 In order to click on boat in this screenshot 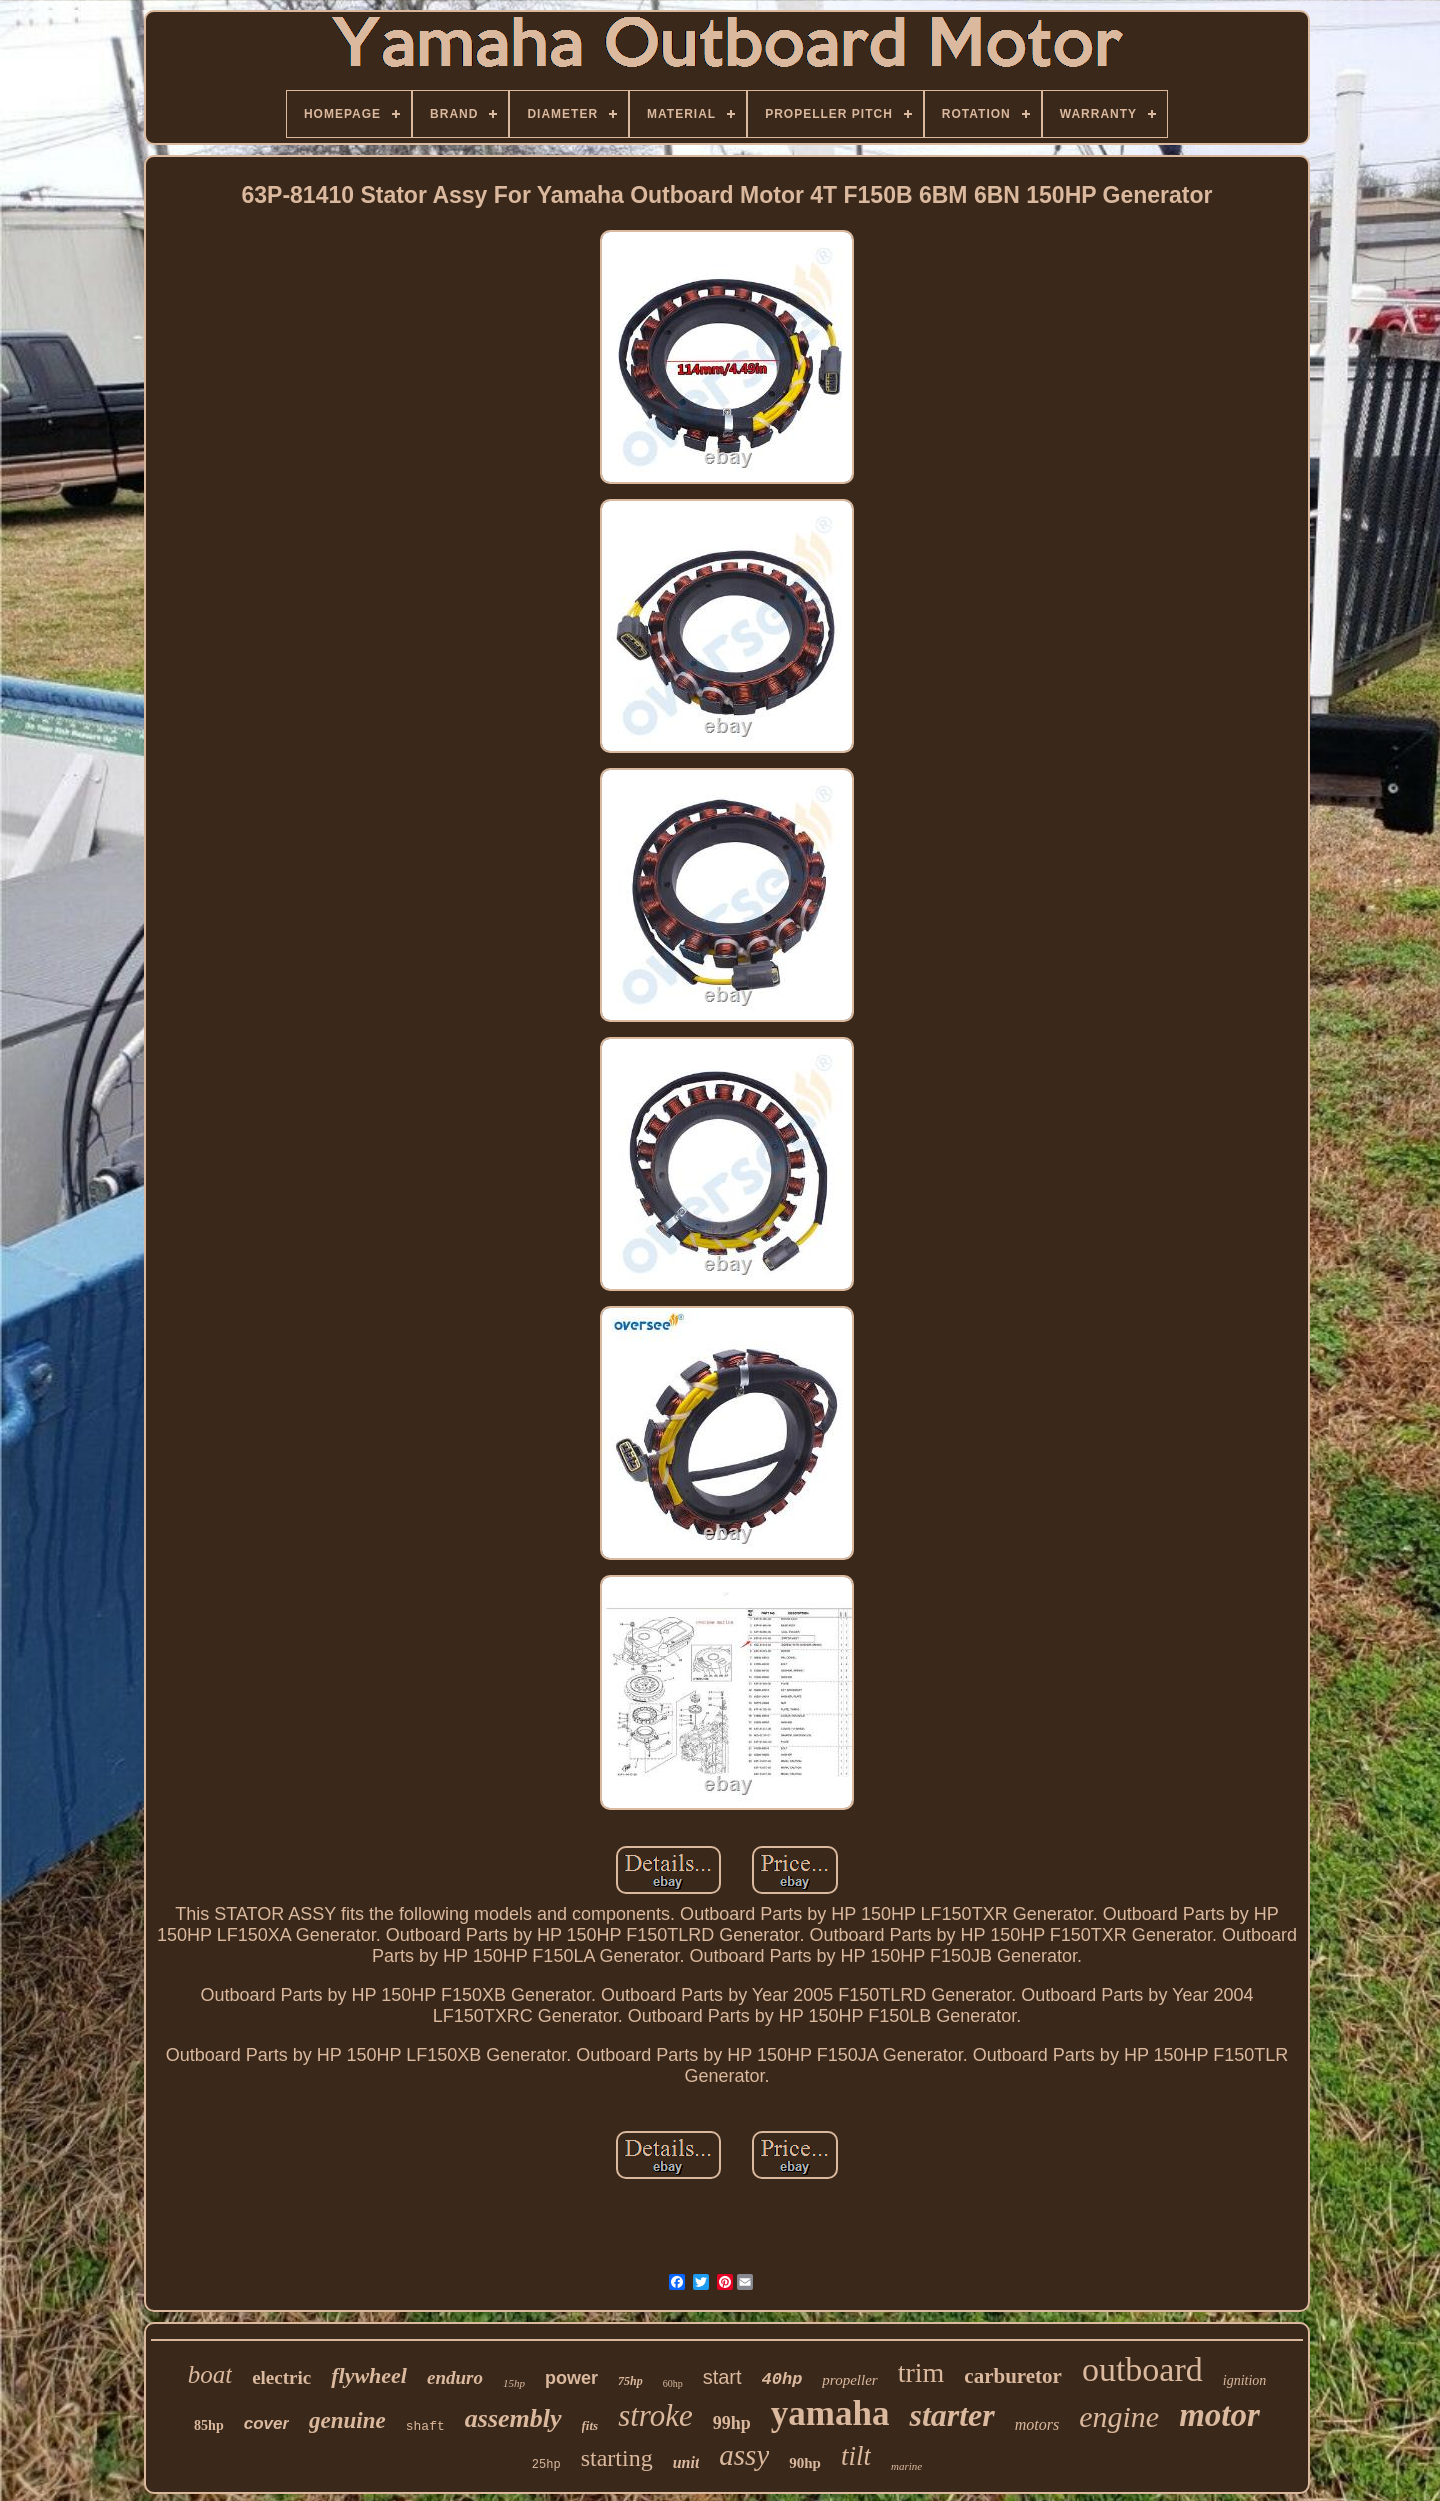, I will do `click(210, 2374)`.